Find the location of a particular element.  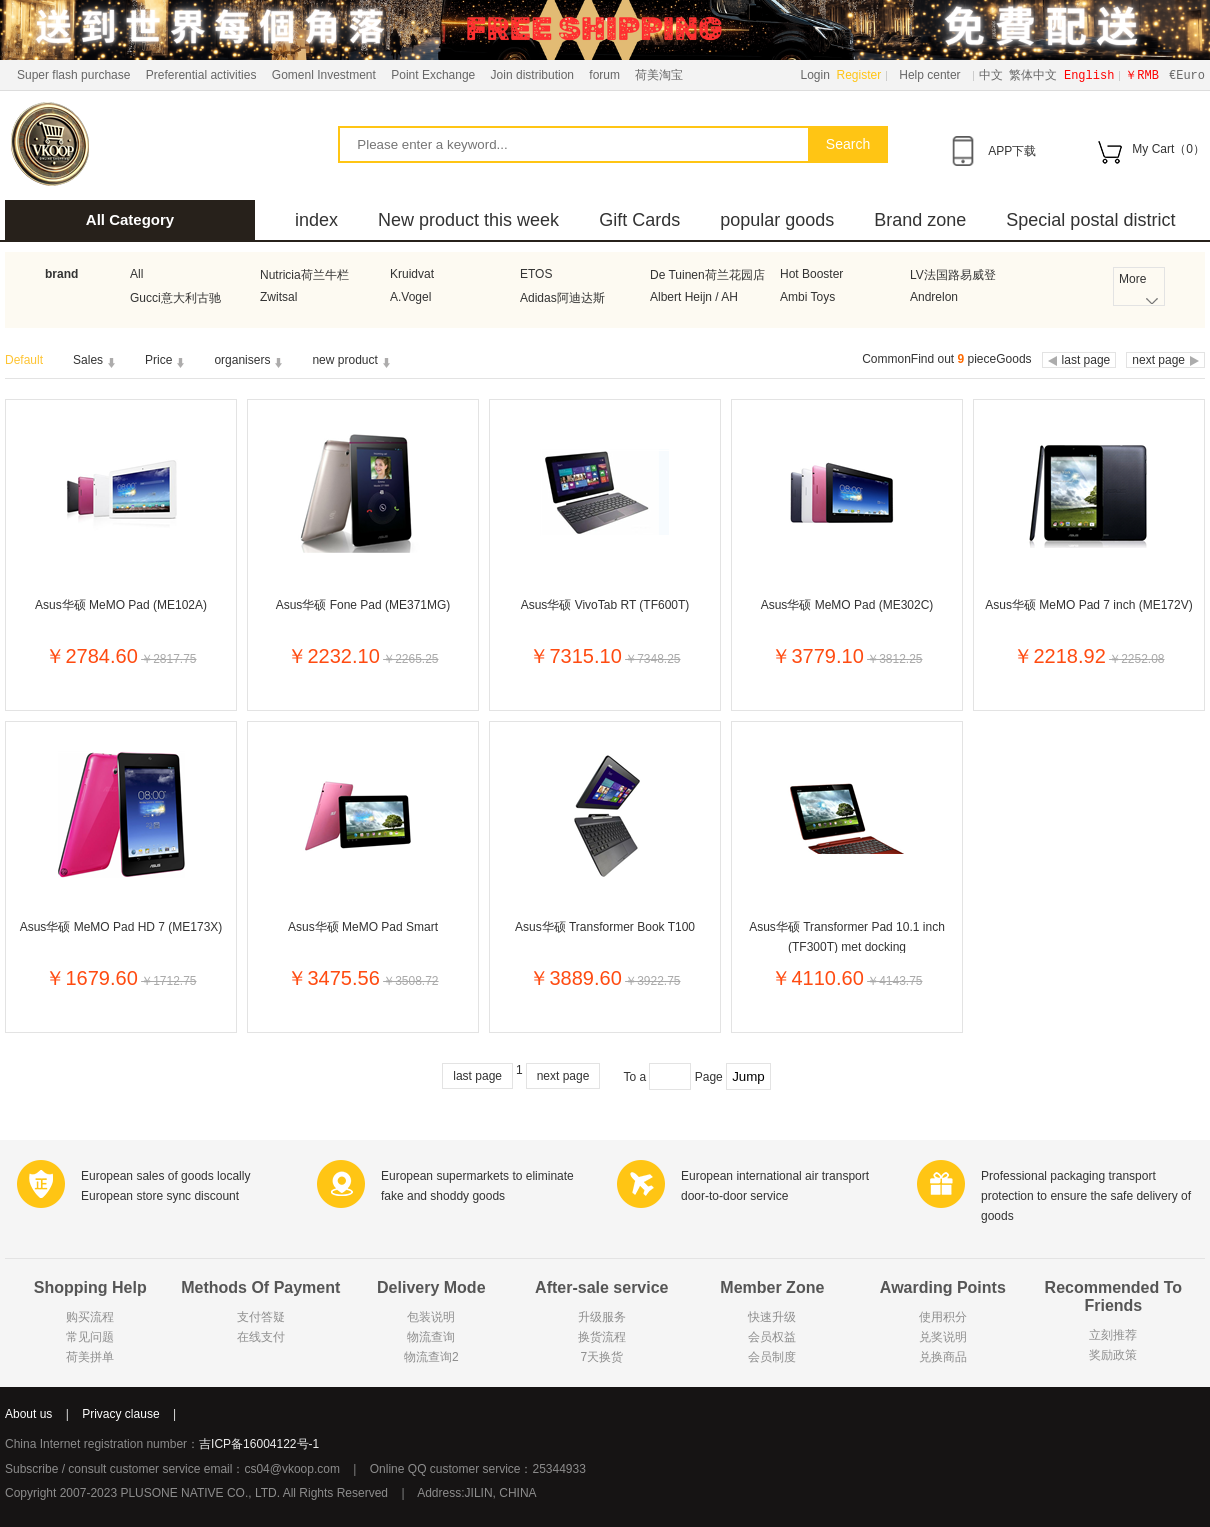

Asus华硕 MeMO Pad 7 inch (ME172V) is located at coordinates (1088, 605).